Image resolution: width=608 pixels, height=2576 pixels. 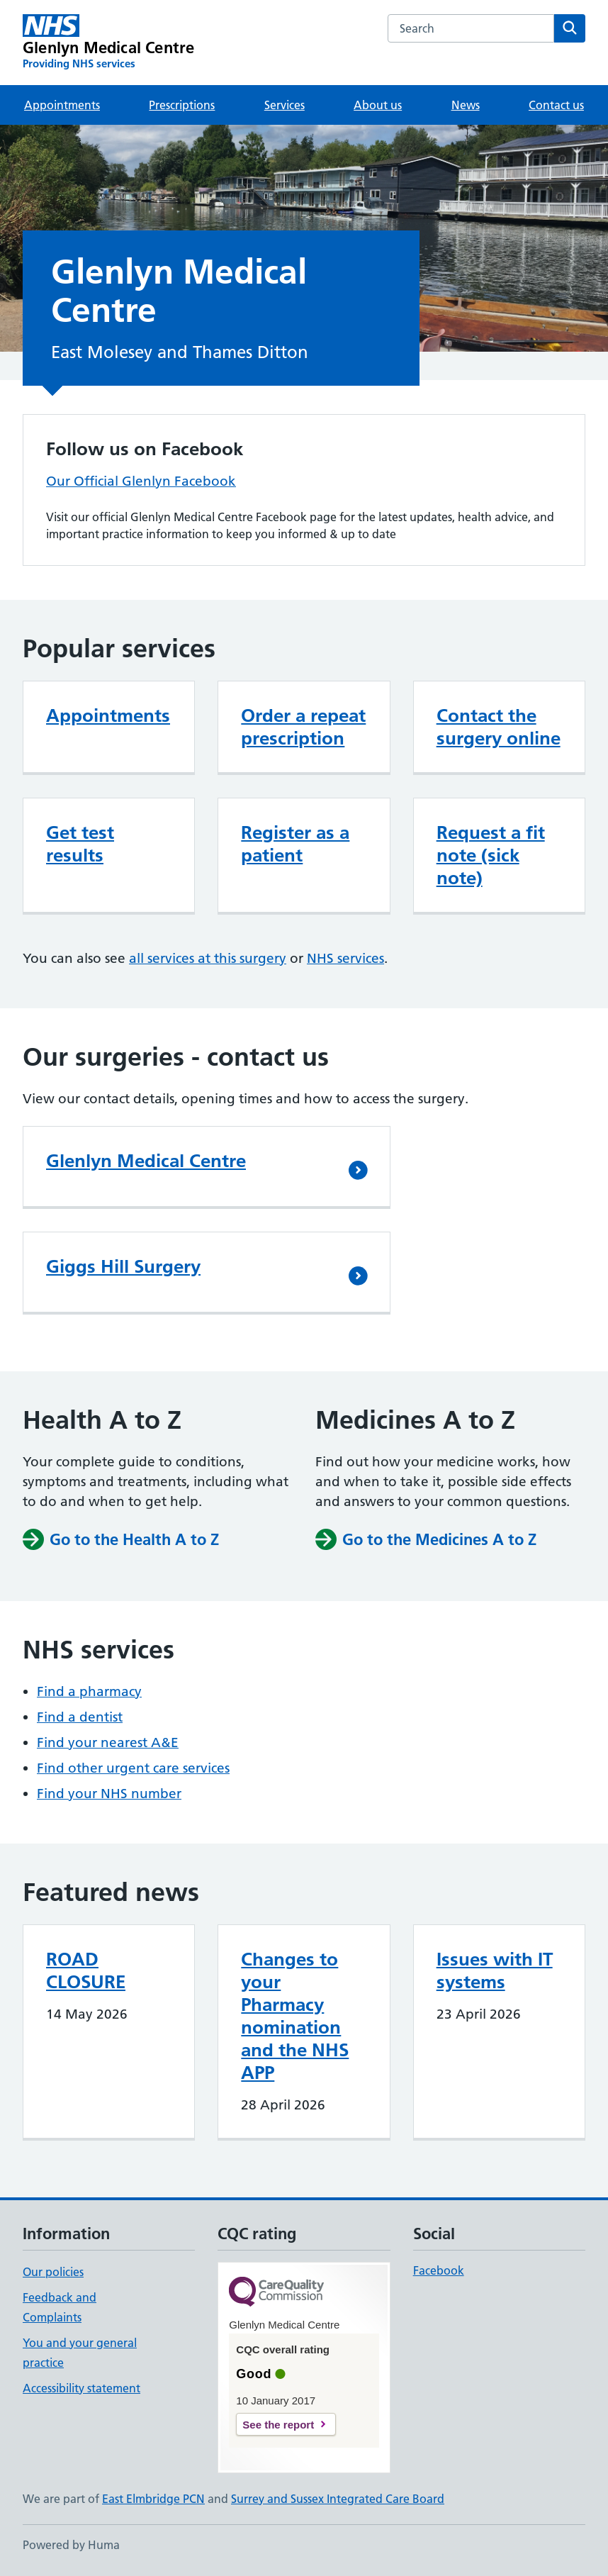 What do you see at coordinates (80, 1717) in the screenshot?
I see `Find a dentist` at bounding box center [80, 1717].